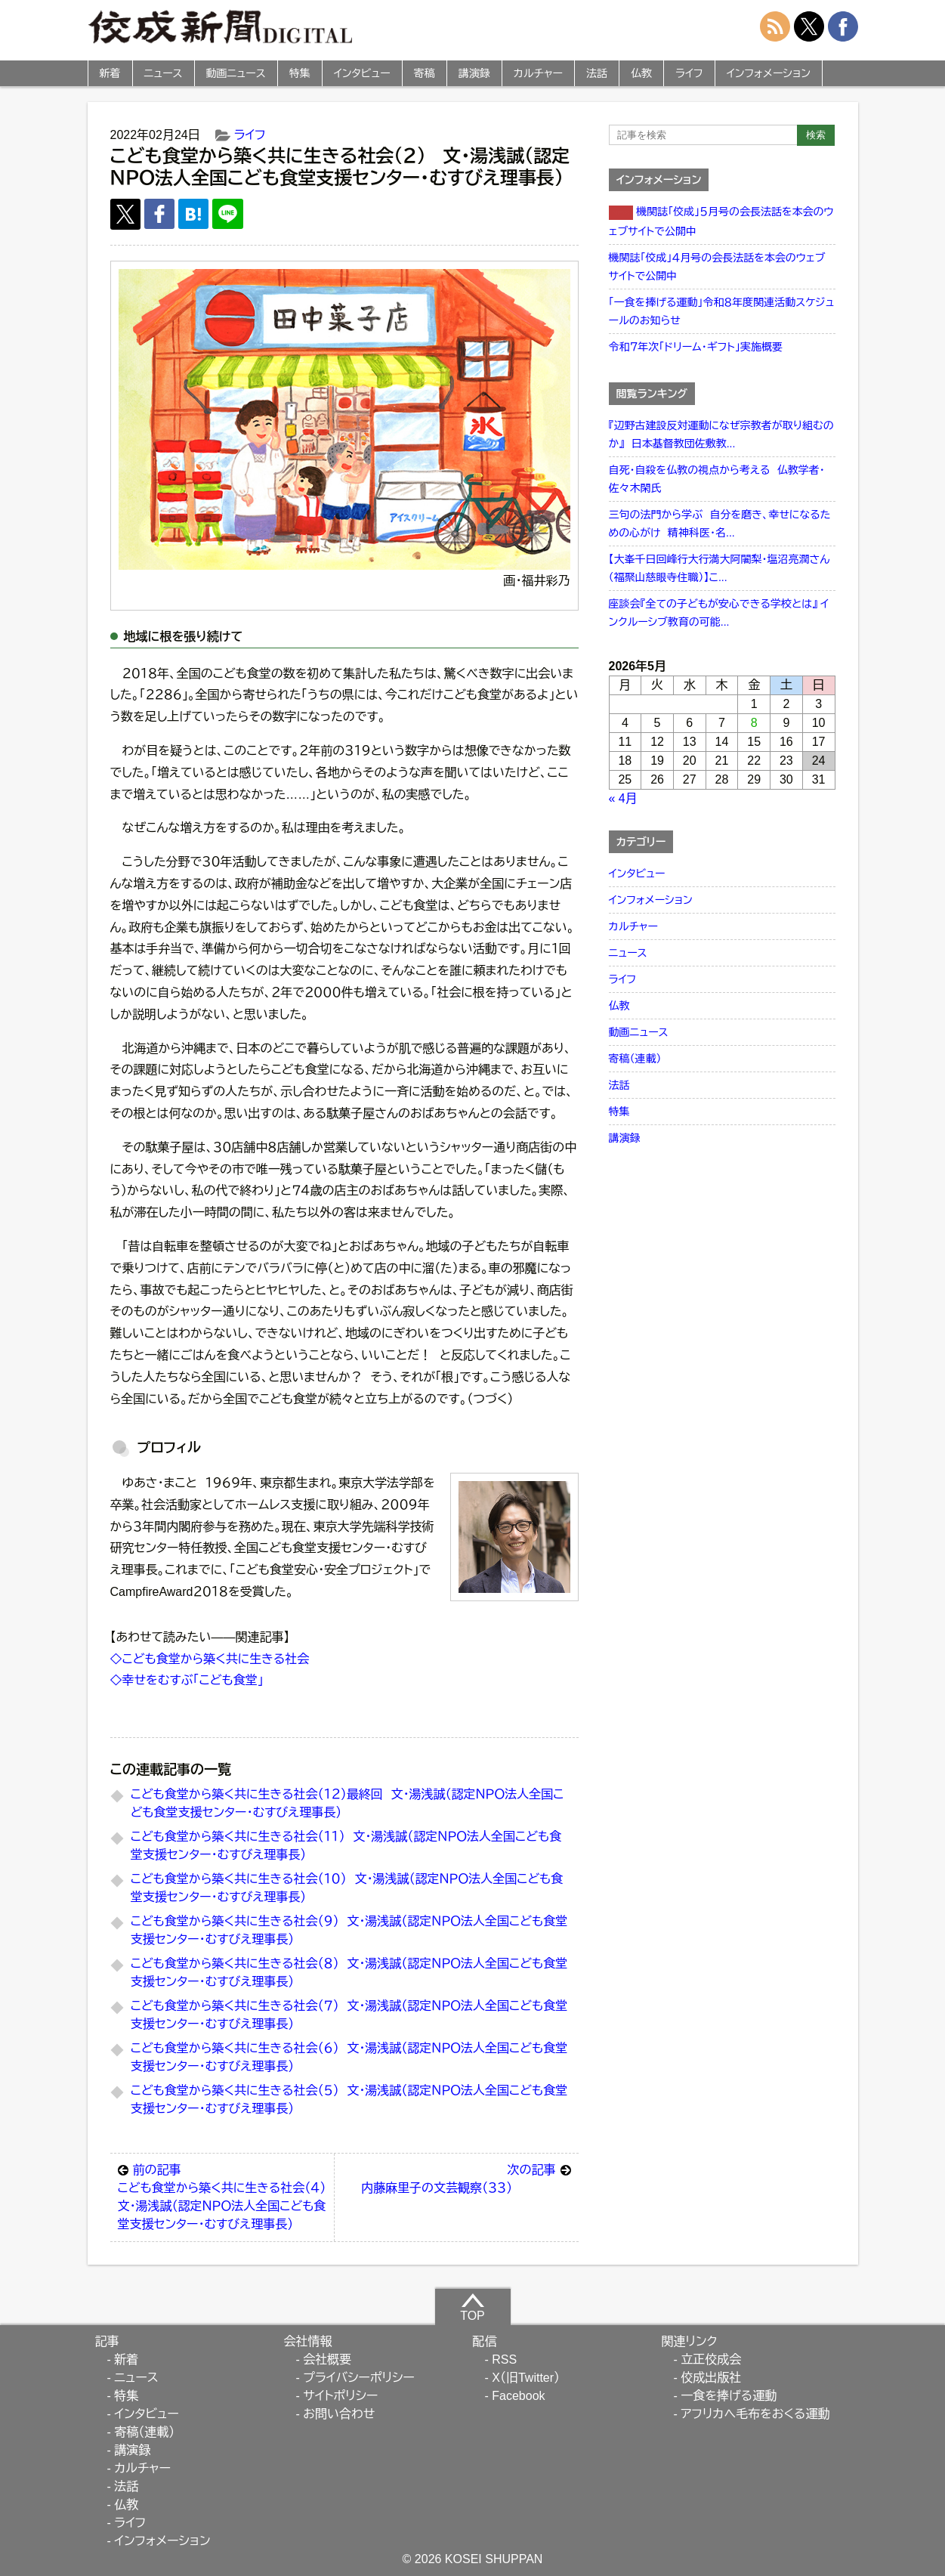 The height and width of the screenshot is (2576, 945). Describe the element at coordinates (472, 2307) in the screenshot. I see `TOP` at that location.